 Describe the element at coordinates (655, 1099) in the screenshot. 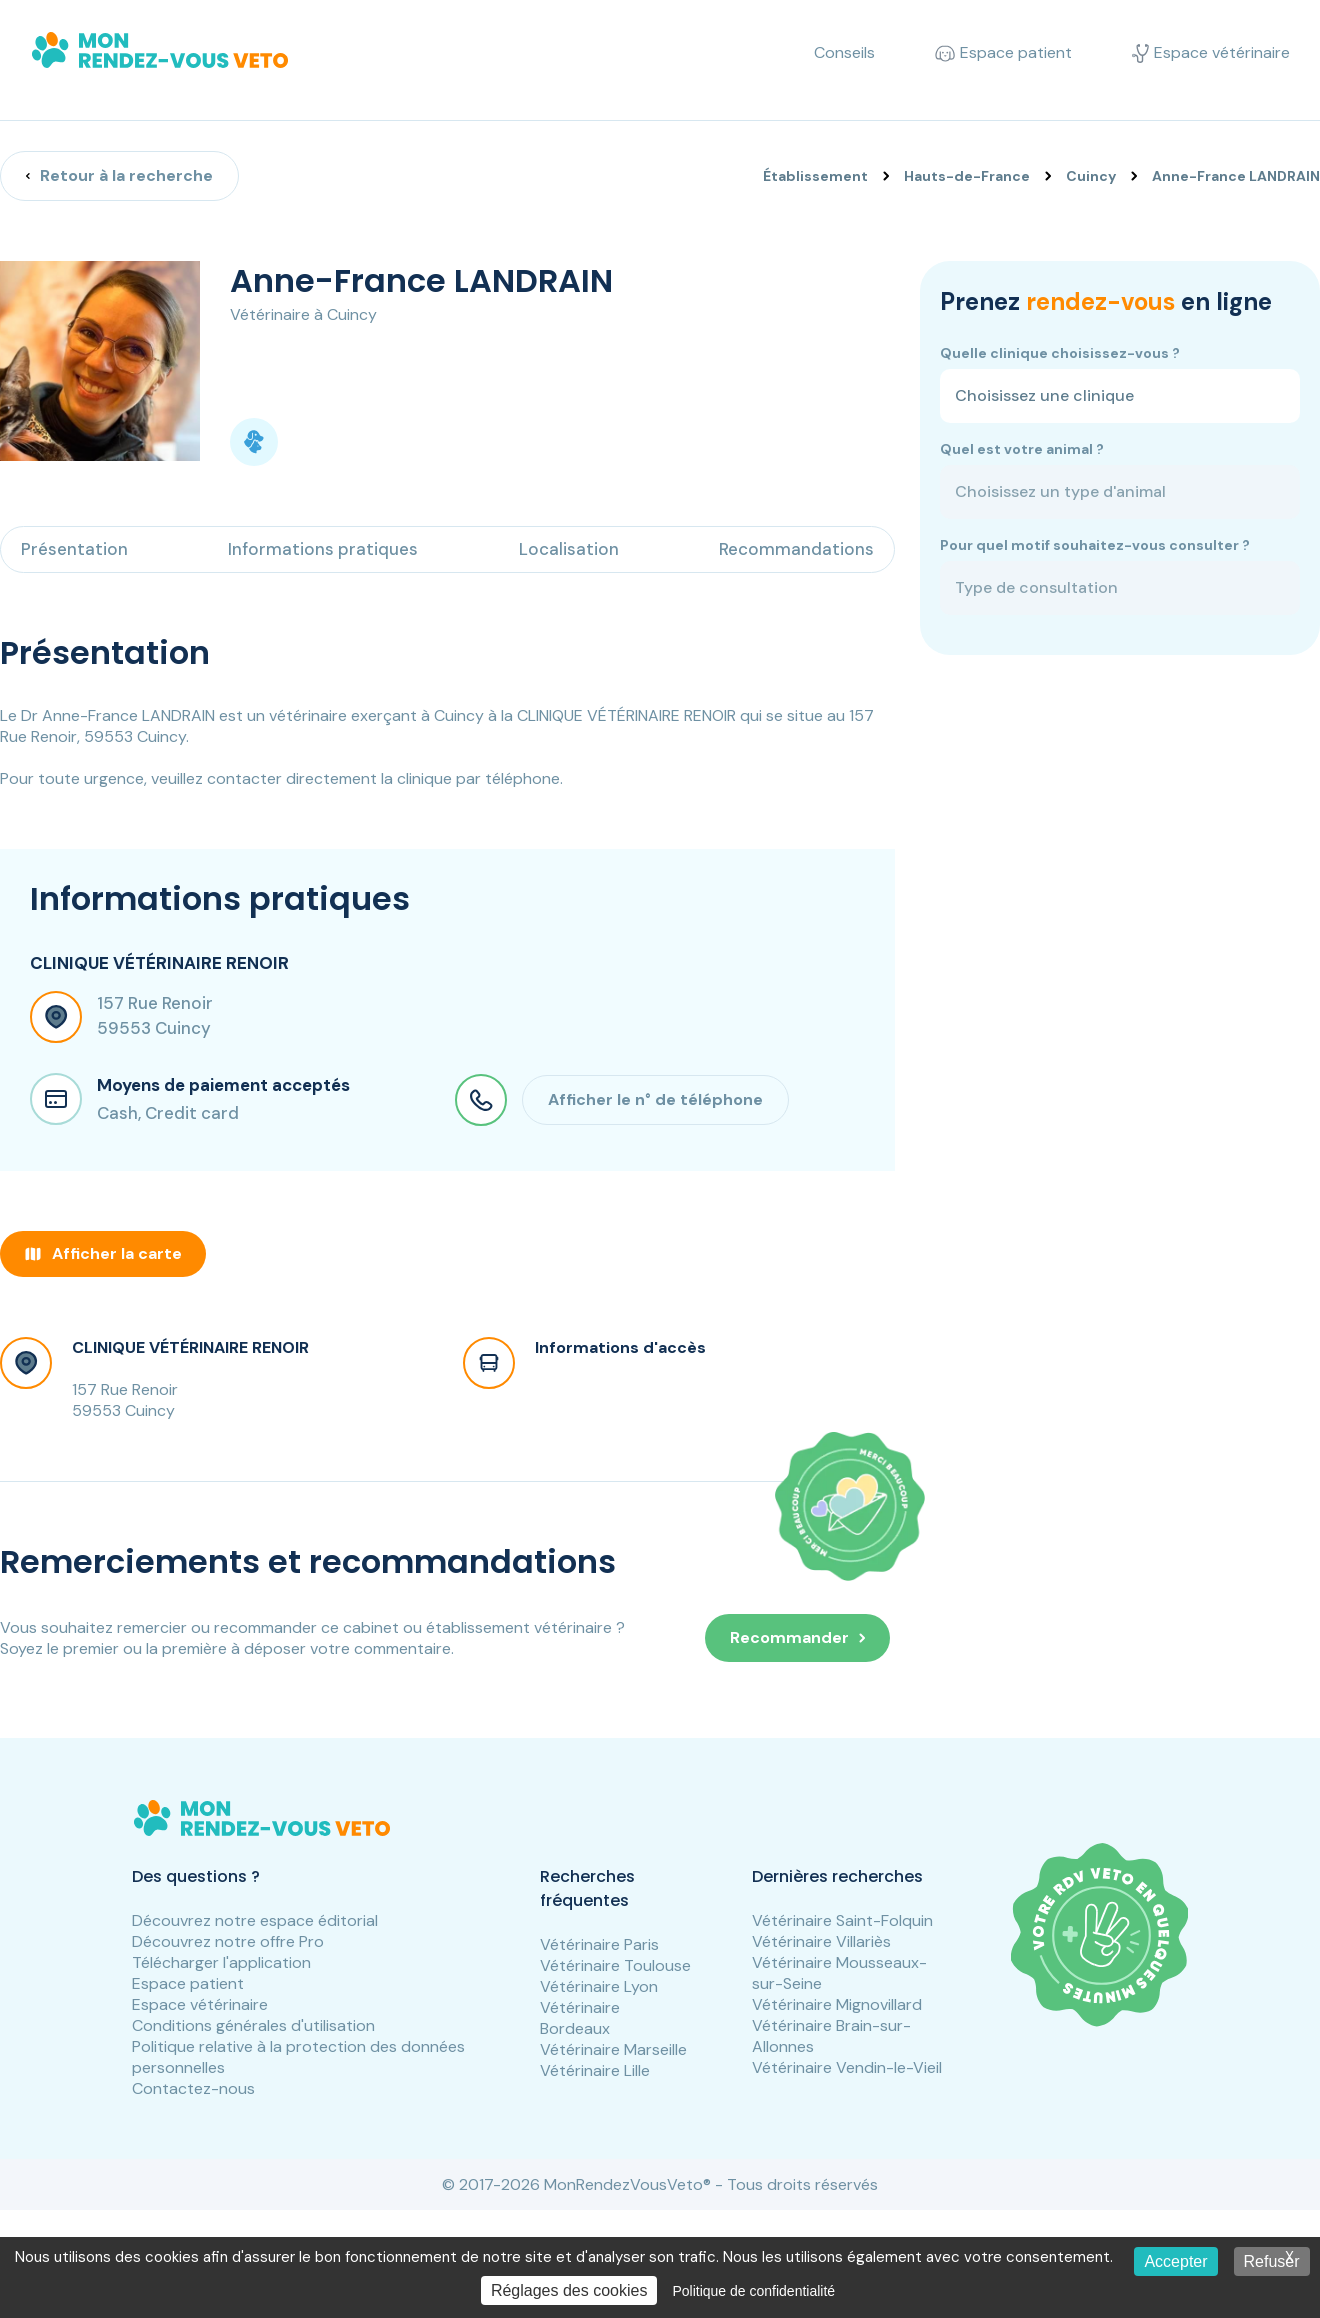

I see `Afficher le n° de téléphone` at that location.